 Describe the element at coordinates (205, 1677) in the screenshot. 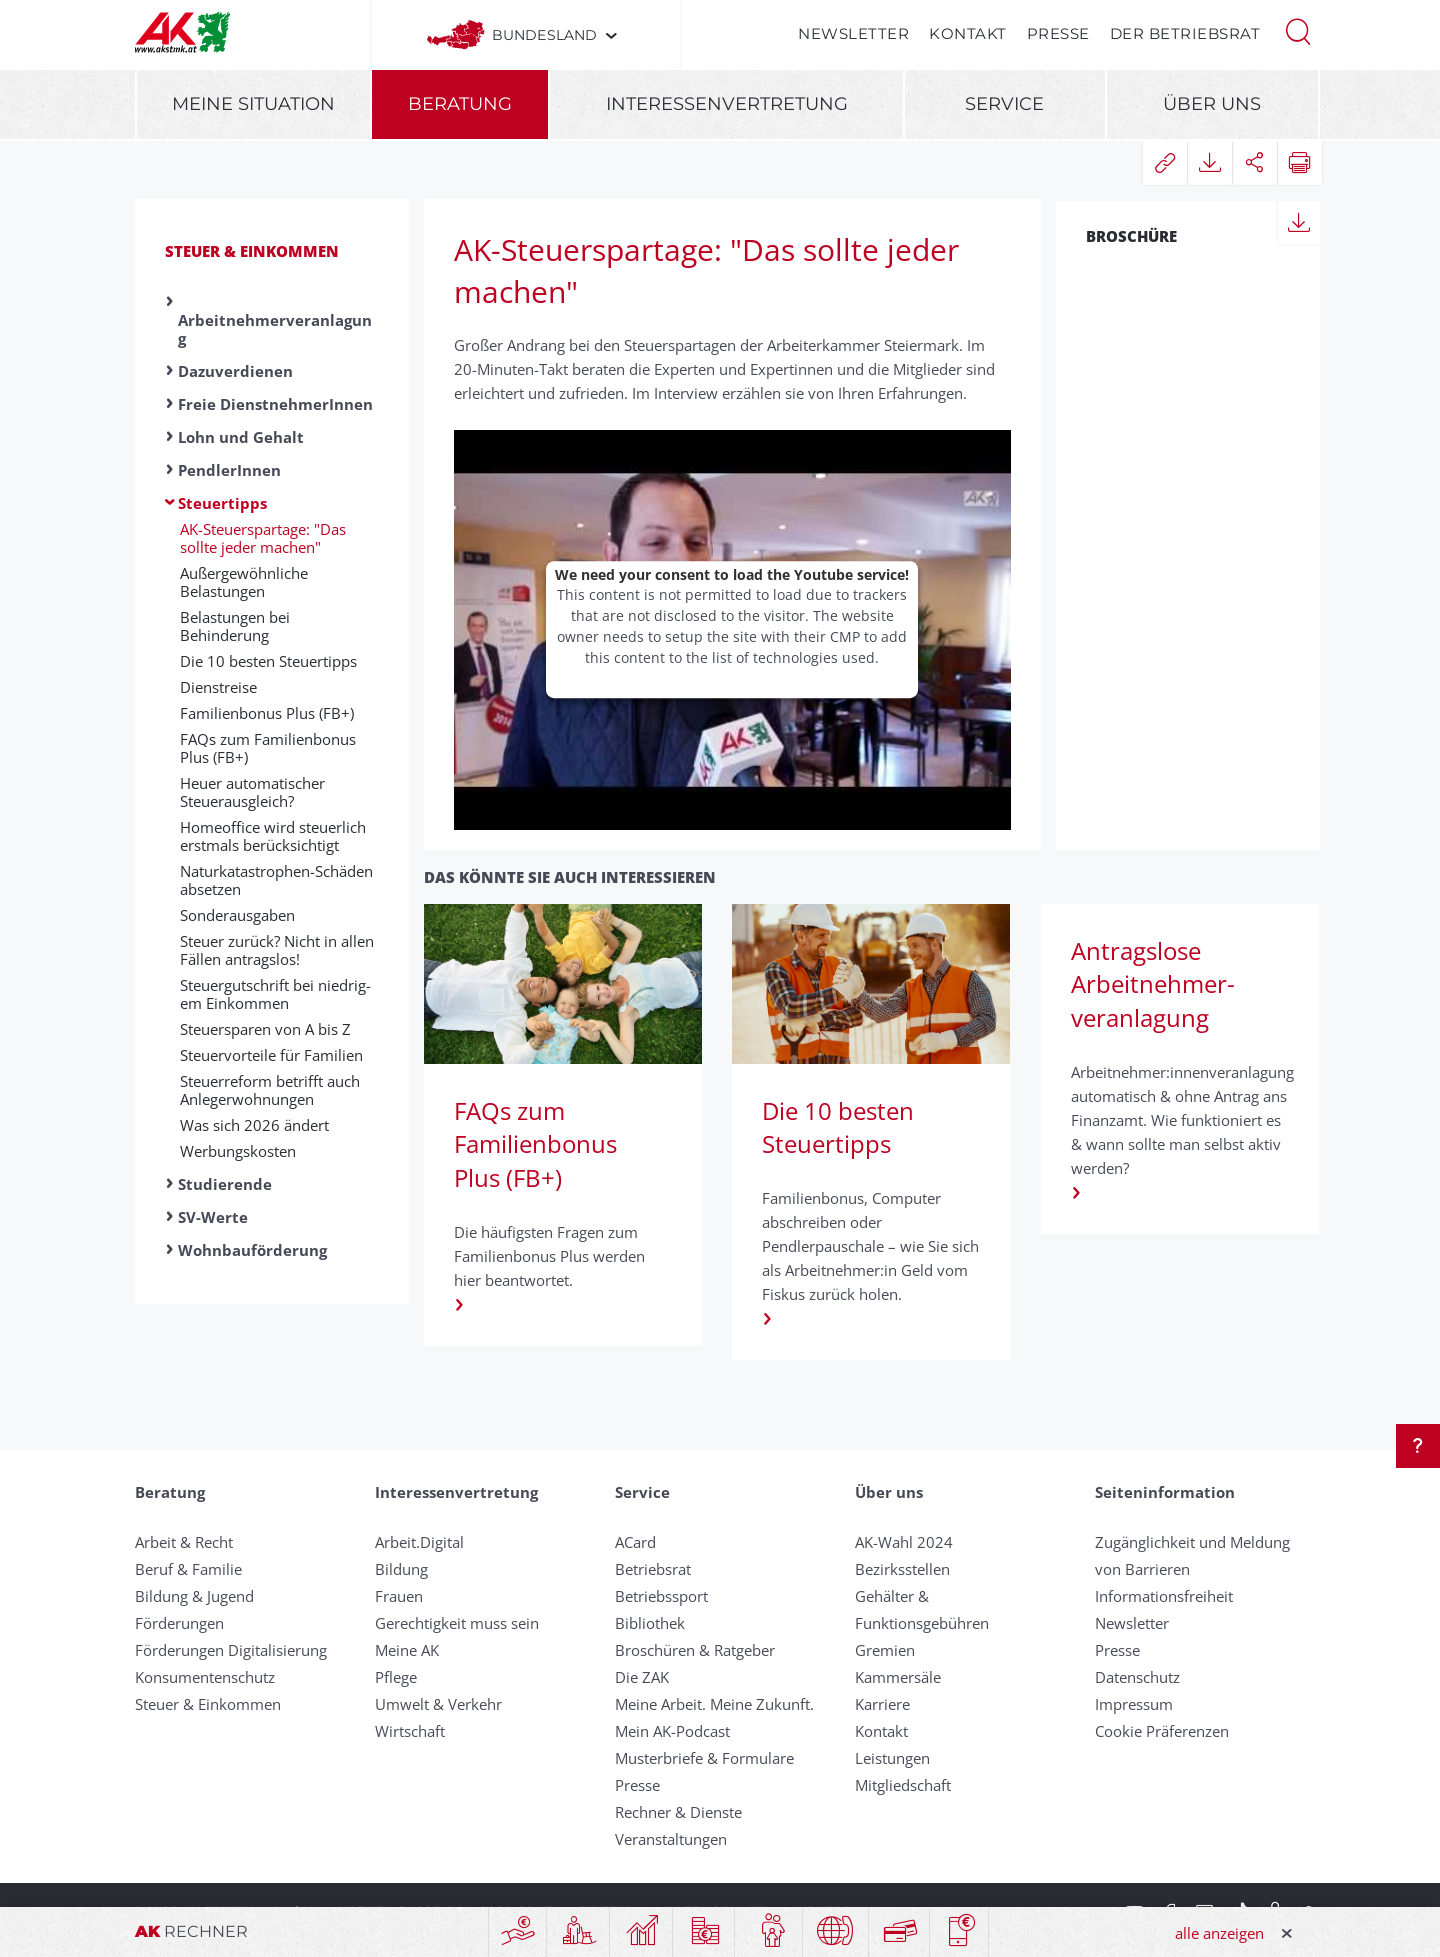

I see `Konsumentenschutz` at that location.